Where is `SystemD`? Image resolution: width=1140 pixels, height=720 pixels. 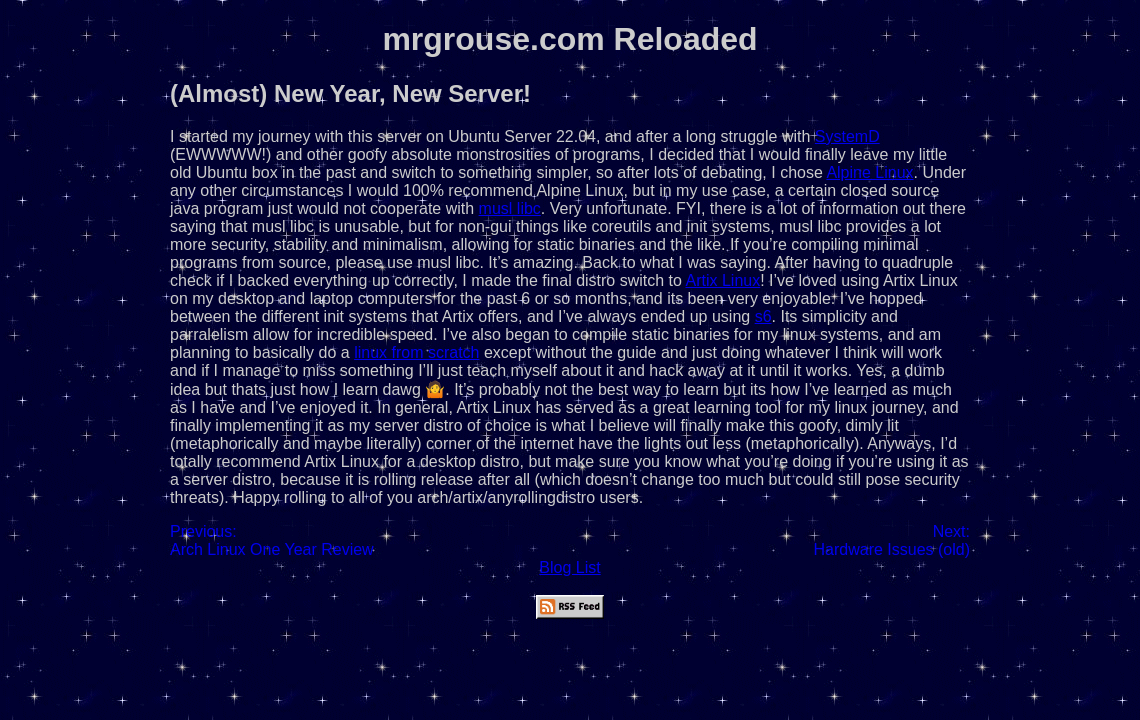 SystemD is located at coordinates (847, 136).